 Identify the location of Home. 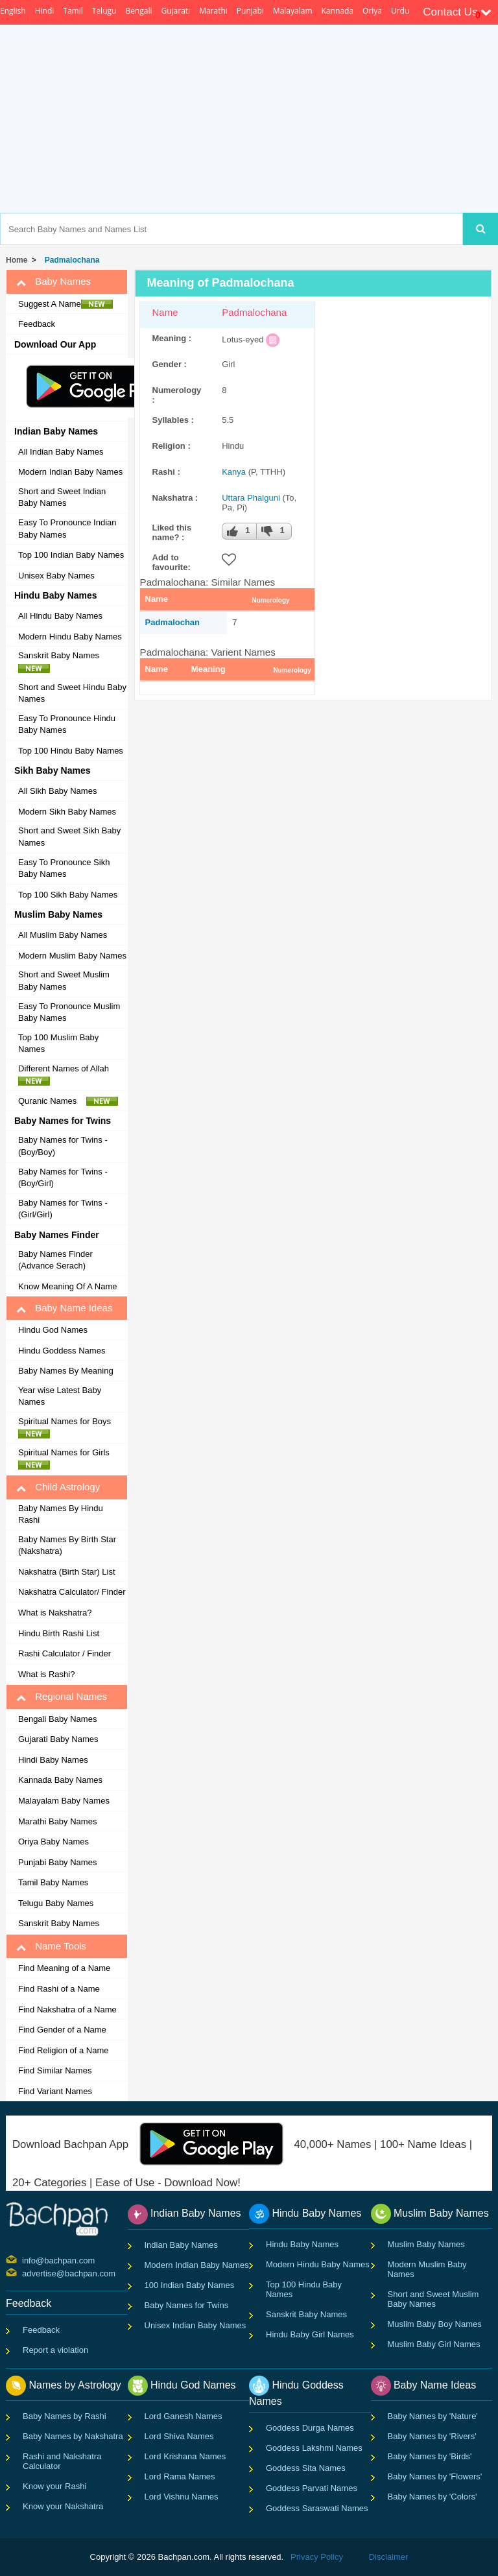
(16, 260).